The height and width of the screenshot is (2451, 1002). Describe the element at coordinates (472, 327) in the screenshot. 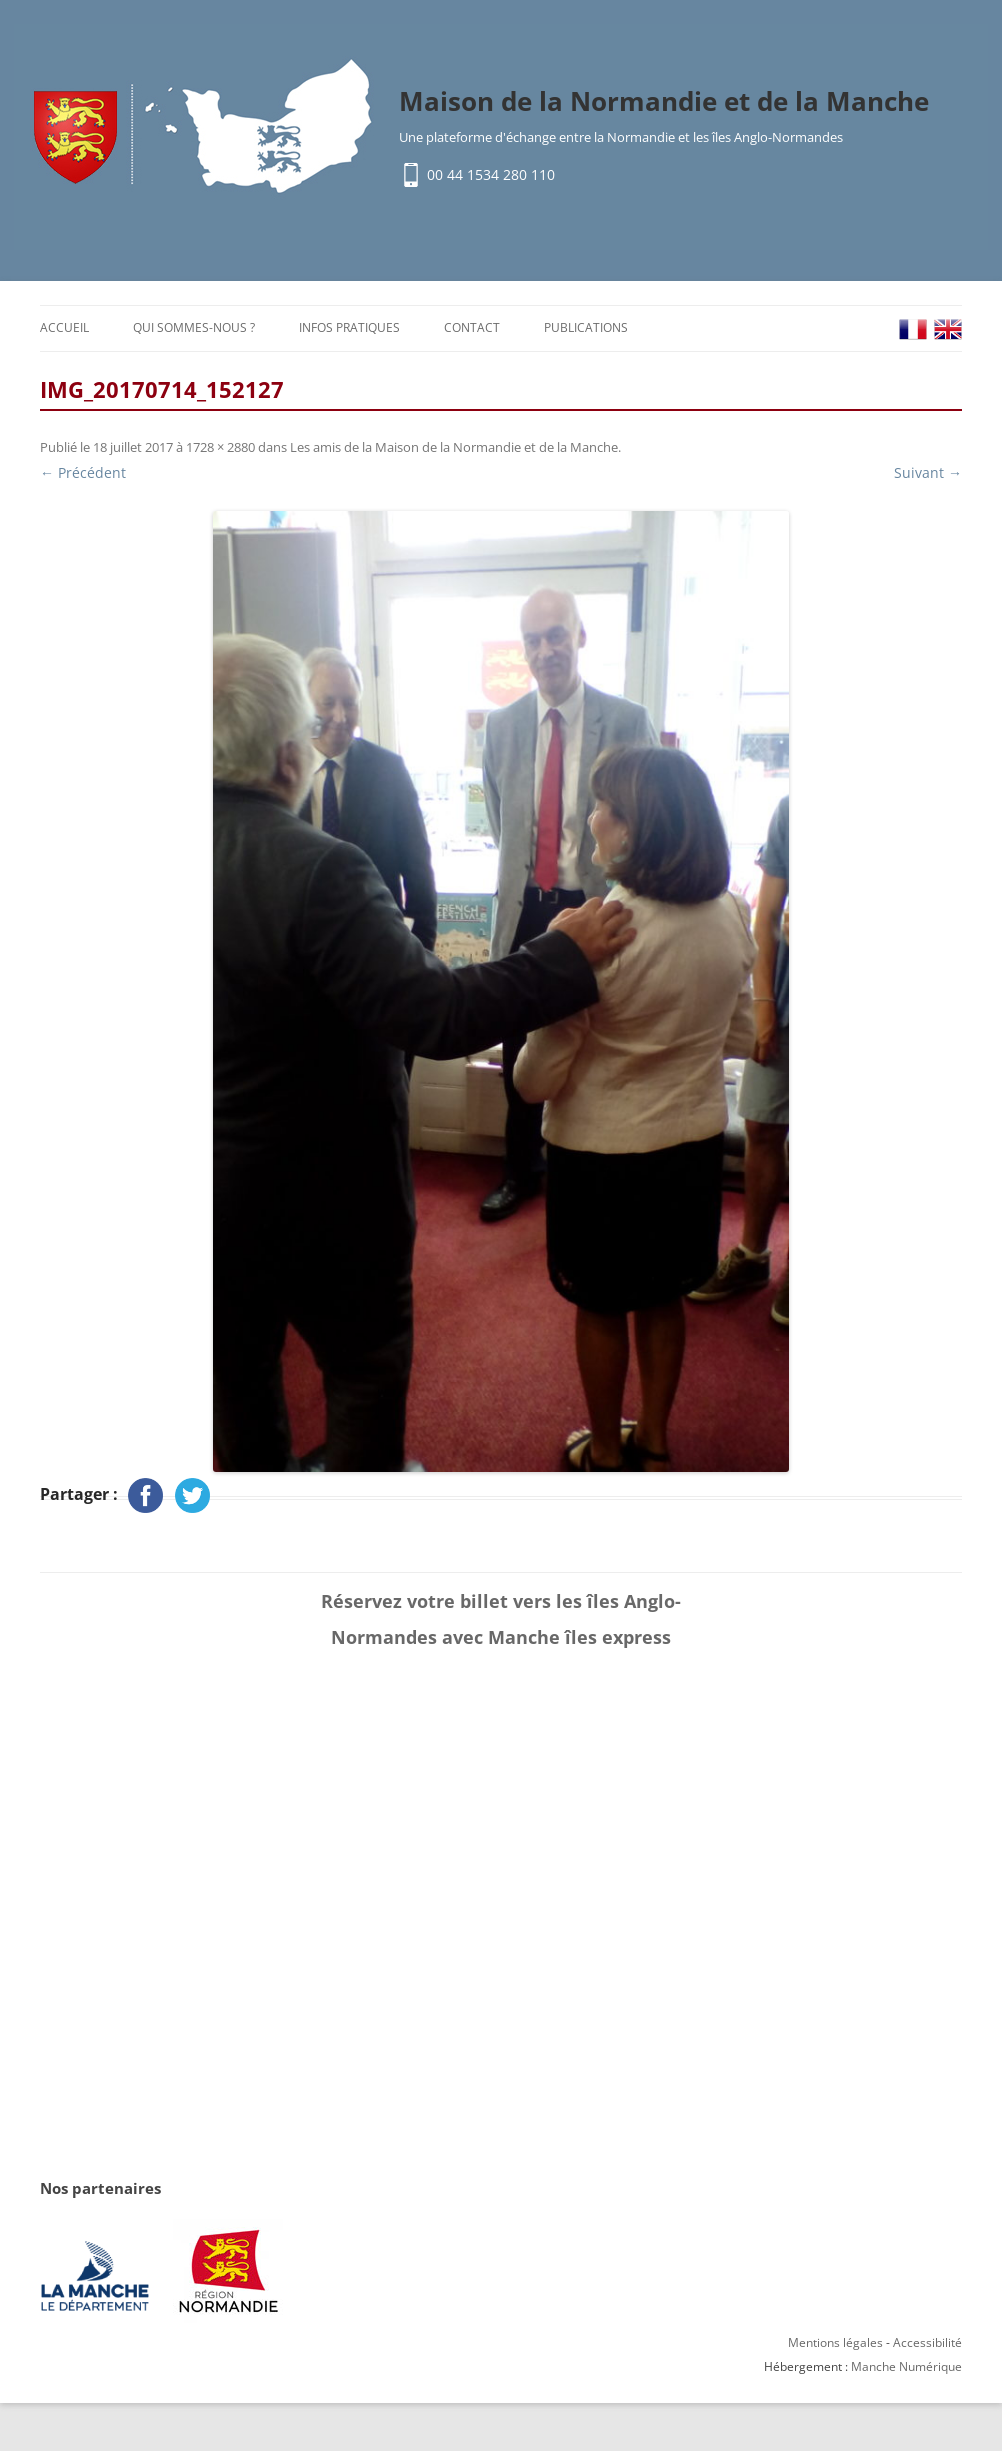

I see `Contact` at that location.